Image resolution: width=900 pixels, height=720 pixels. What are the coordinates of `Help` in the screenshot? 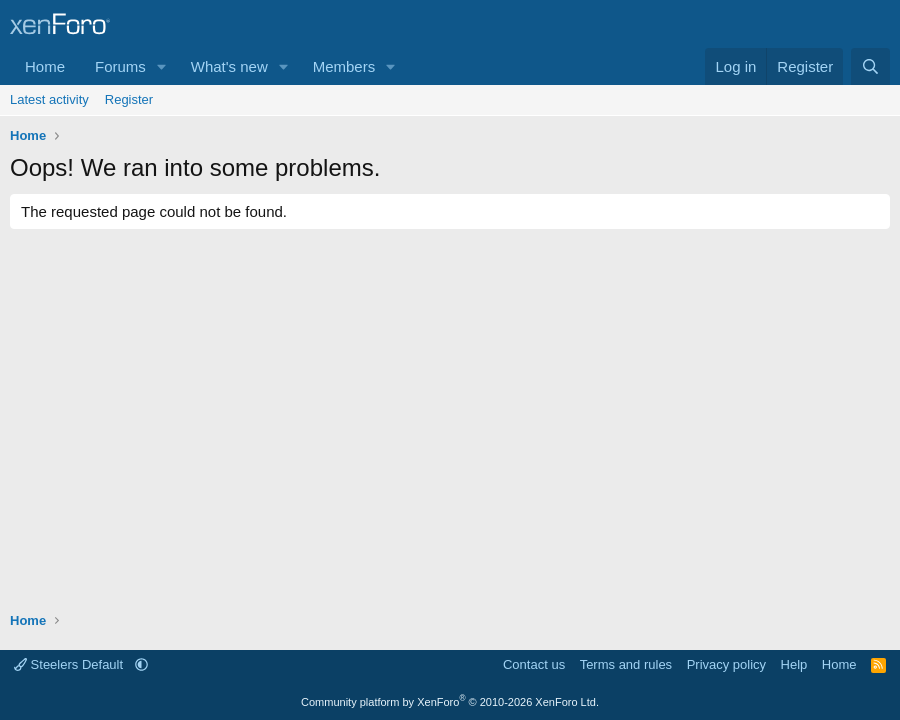 It's located at (794, 664).